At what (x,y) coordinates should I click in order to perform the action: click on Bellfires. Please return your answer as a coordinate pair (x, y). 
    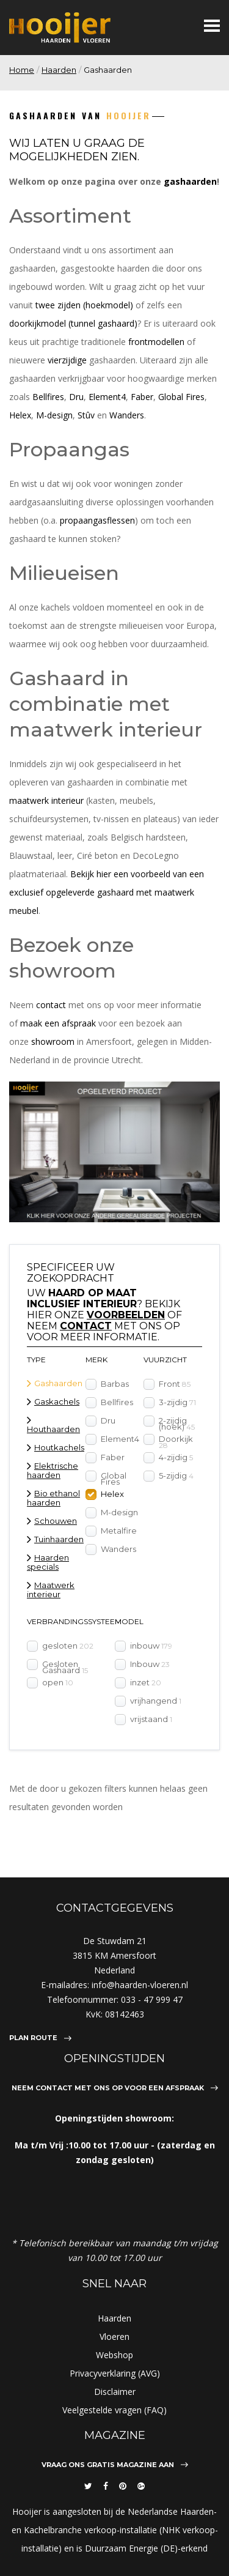
    Looking at the image, I should click on (48, 397).